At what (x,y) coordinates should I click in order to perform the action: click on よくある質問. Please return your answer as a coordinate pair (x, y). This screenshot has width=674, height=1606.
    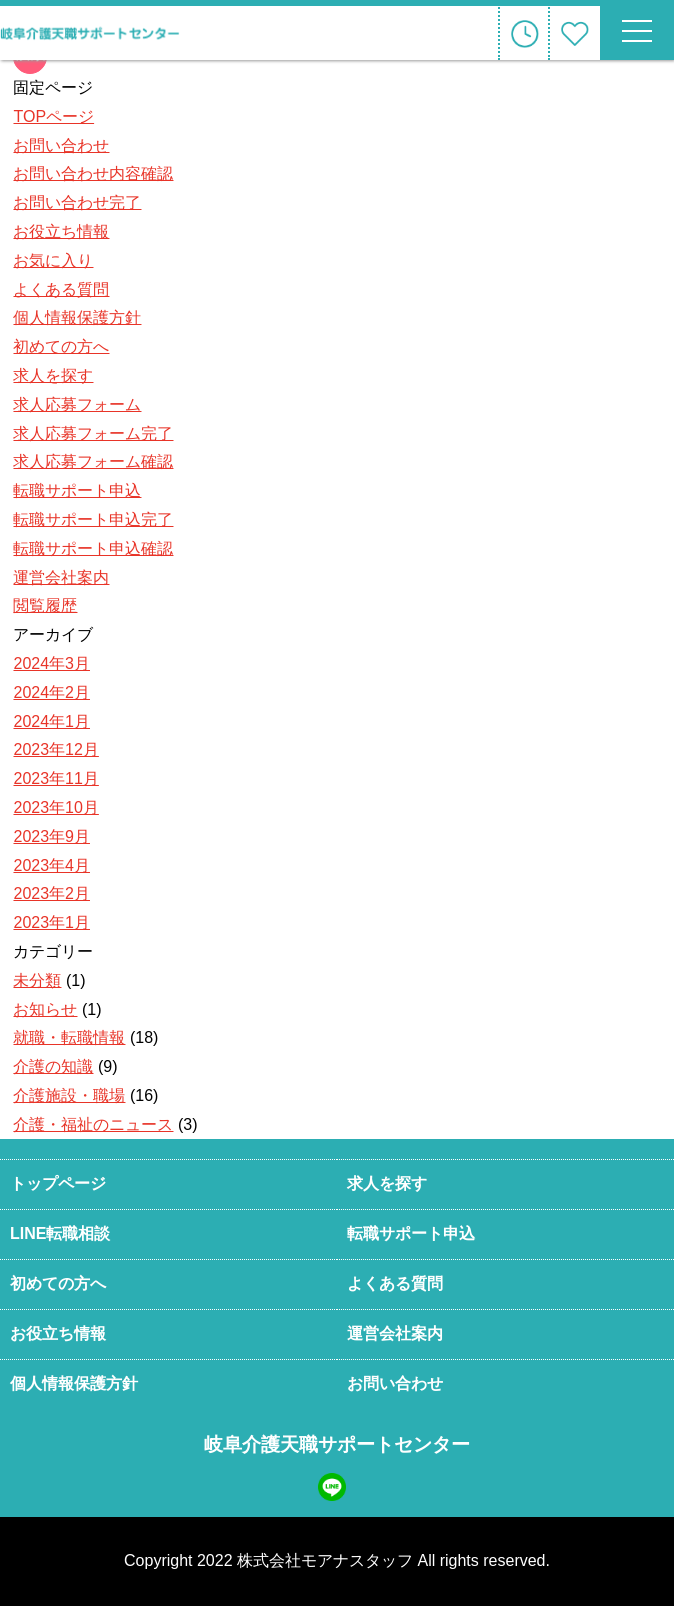
    Looking at the image, I should click on (61, 289).